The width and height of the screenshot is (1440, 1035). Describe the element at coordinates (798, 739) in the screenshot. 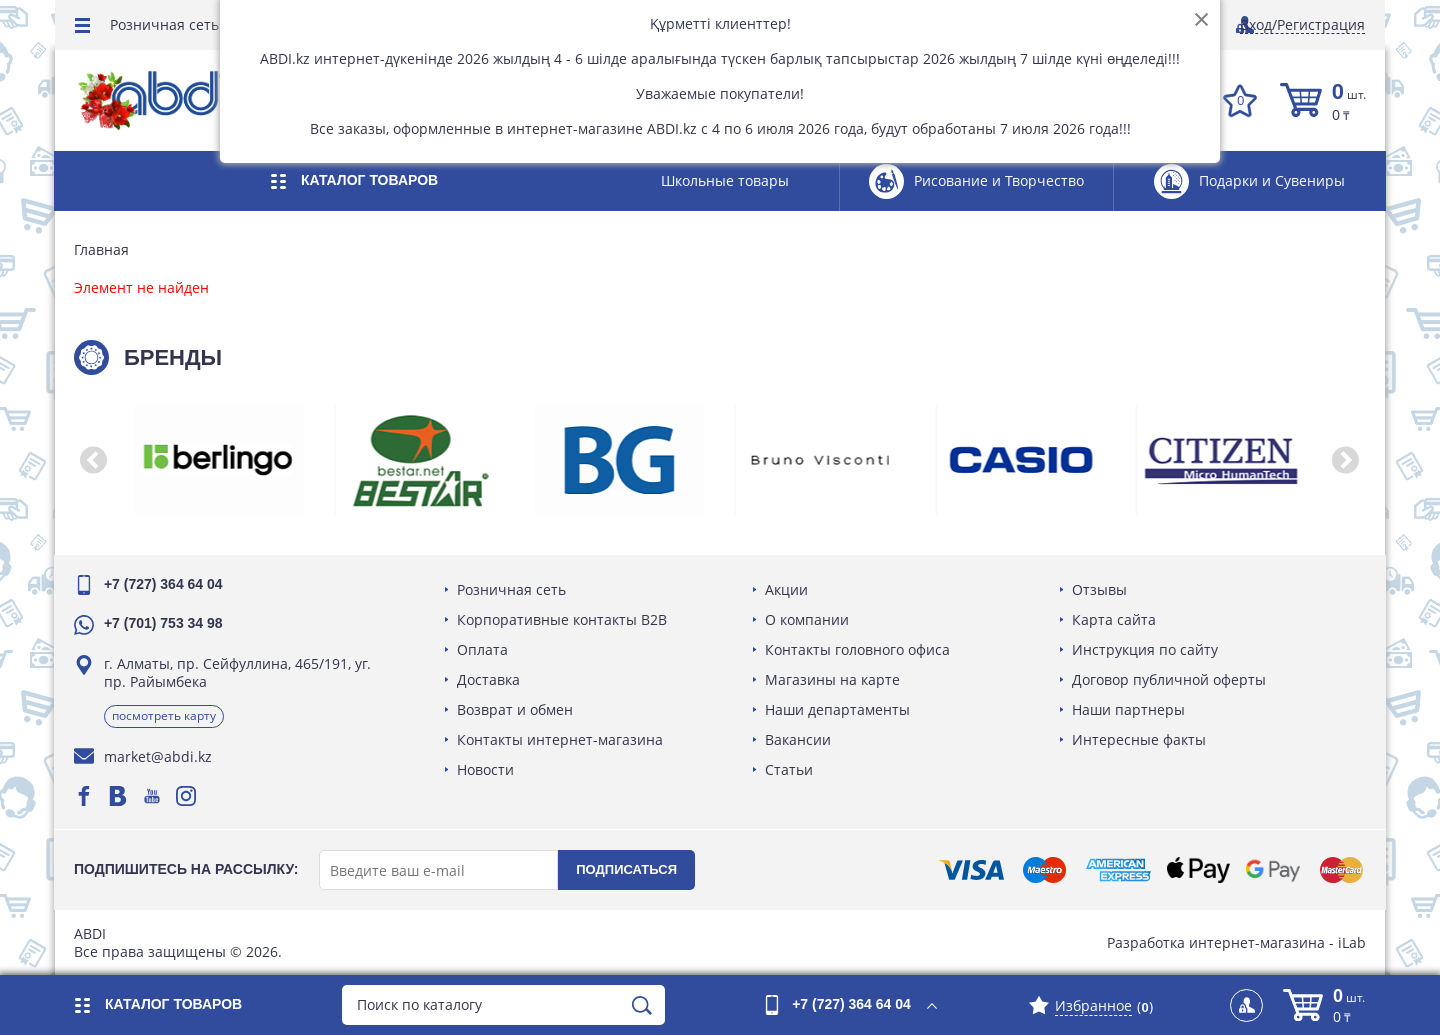

I see `Вакансии` at that location.